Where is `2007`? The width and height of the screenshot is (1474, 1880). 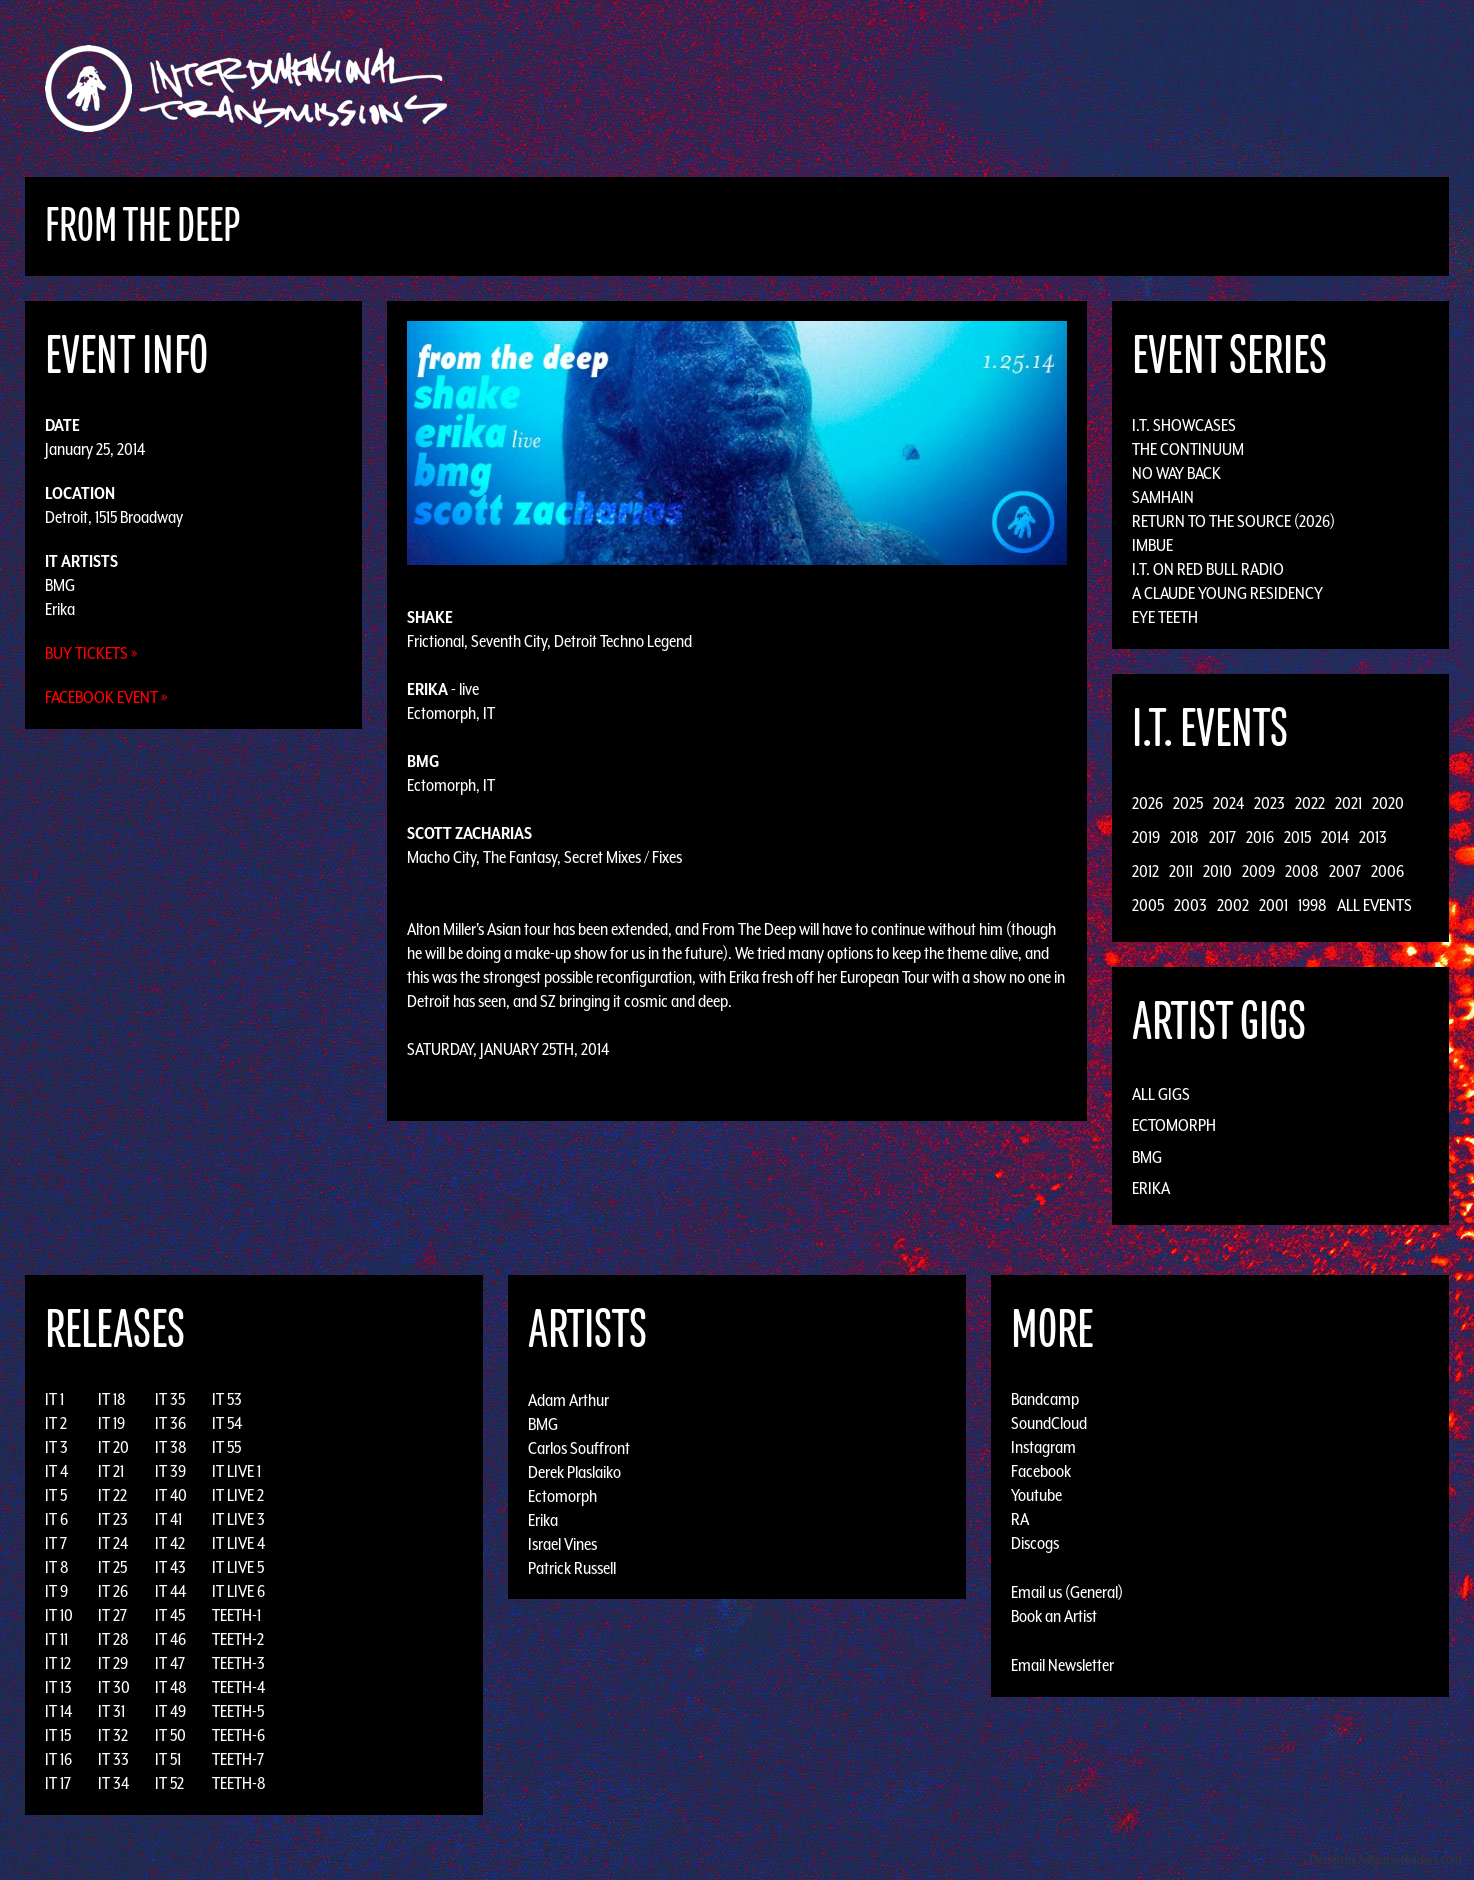
2007 is located at coordinates (1345, 871).